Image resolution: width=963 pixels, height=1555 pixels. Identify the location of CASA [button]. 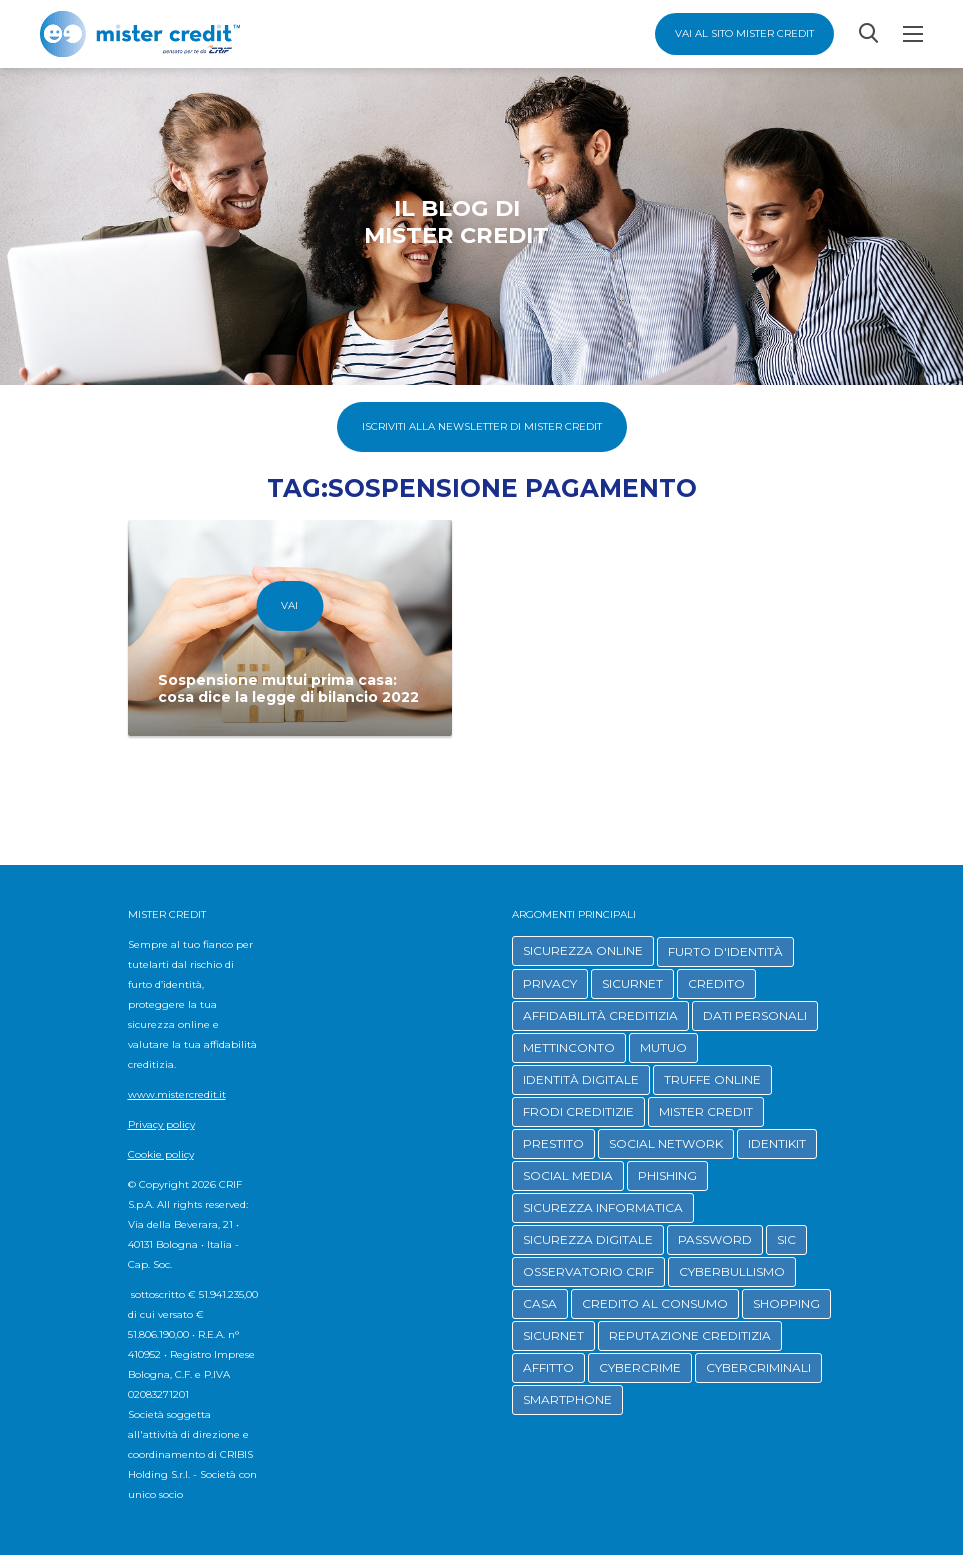
(540, 1303).